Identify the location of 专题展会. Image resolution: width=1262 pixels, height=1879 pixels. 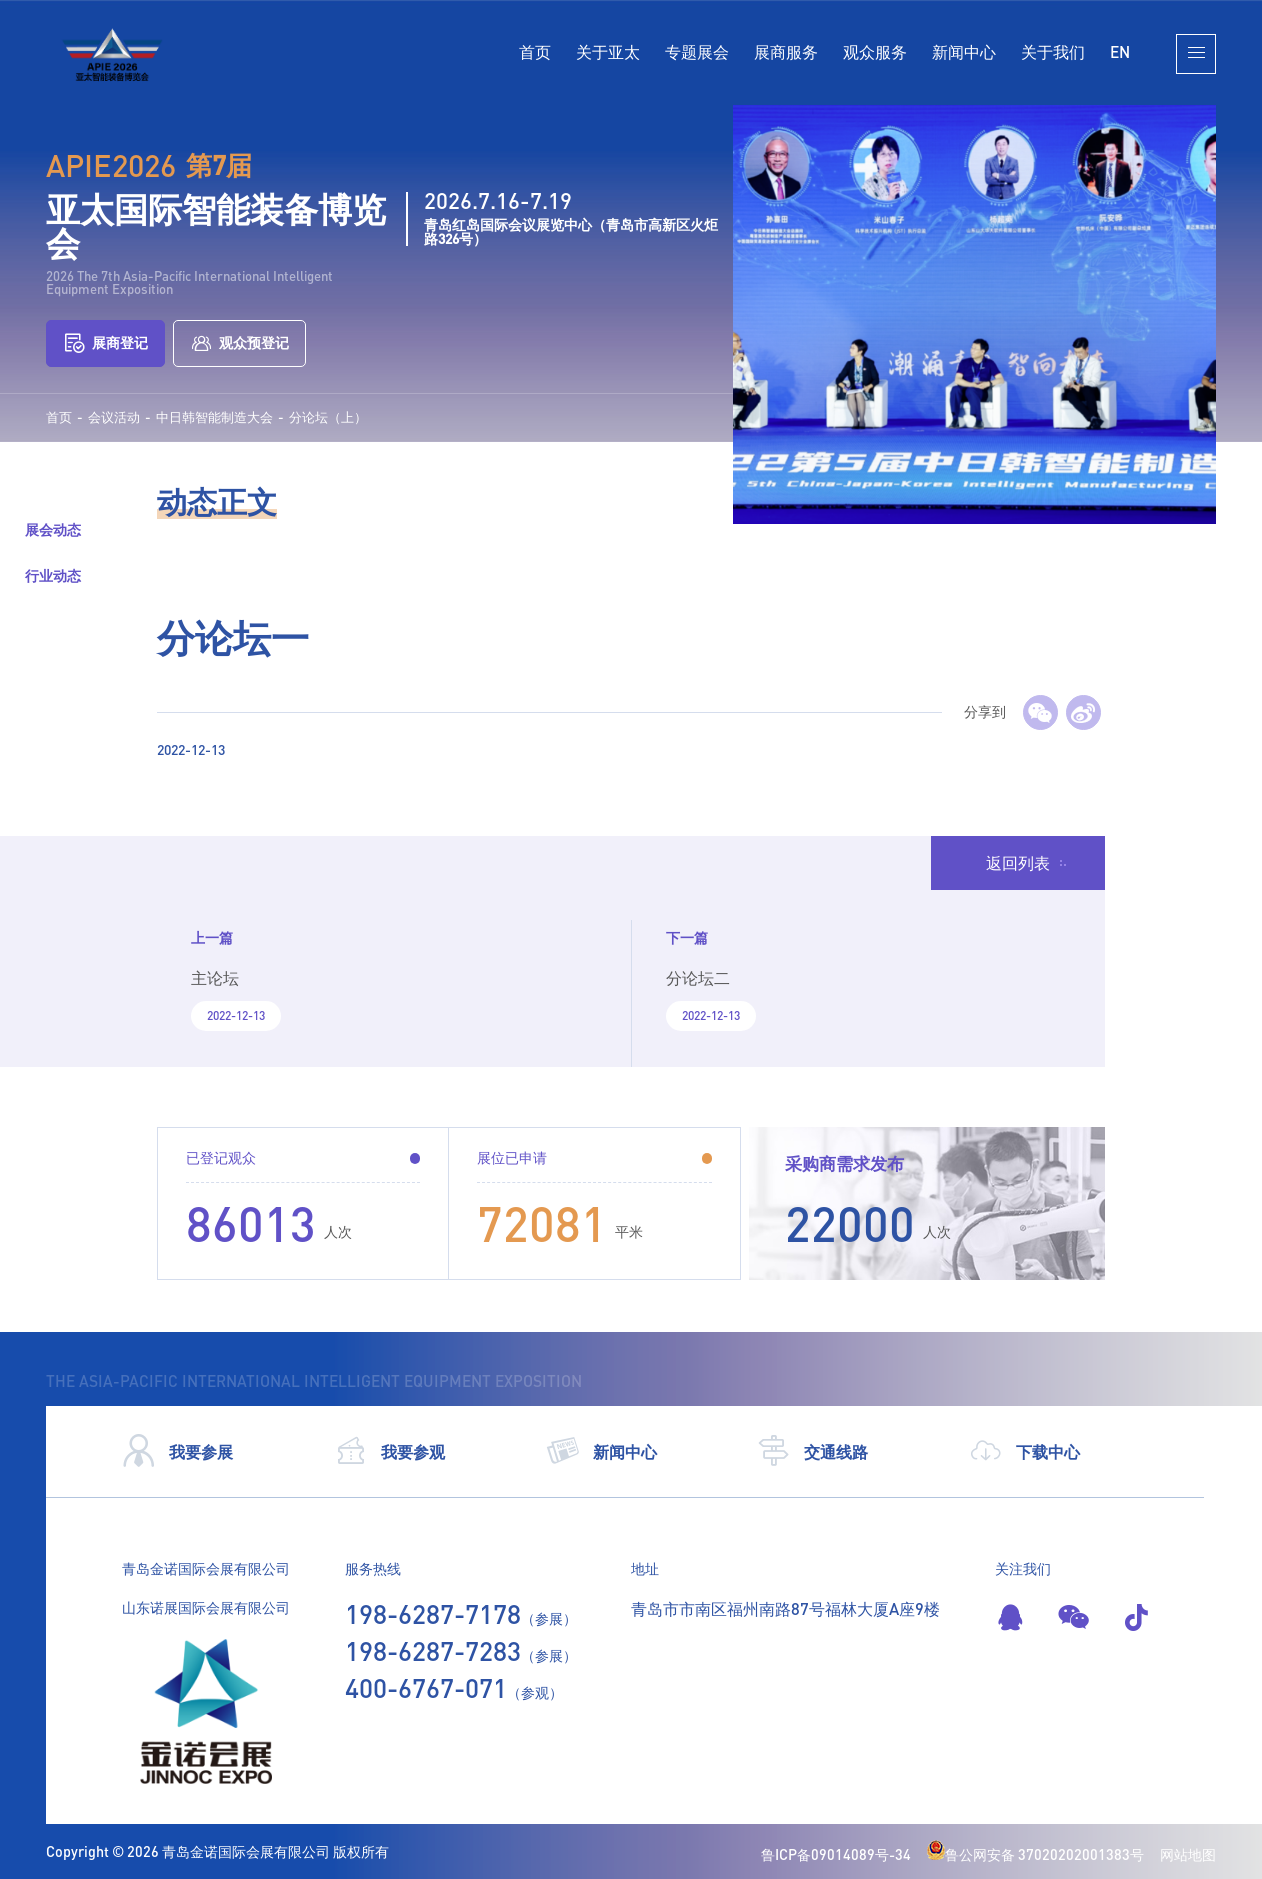
(697, 51).